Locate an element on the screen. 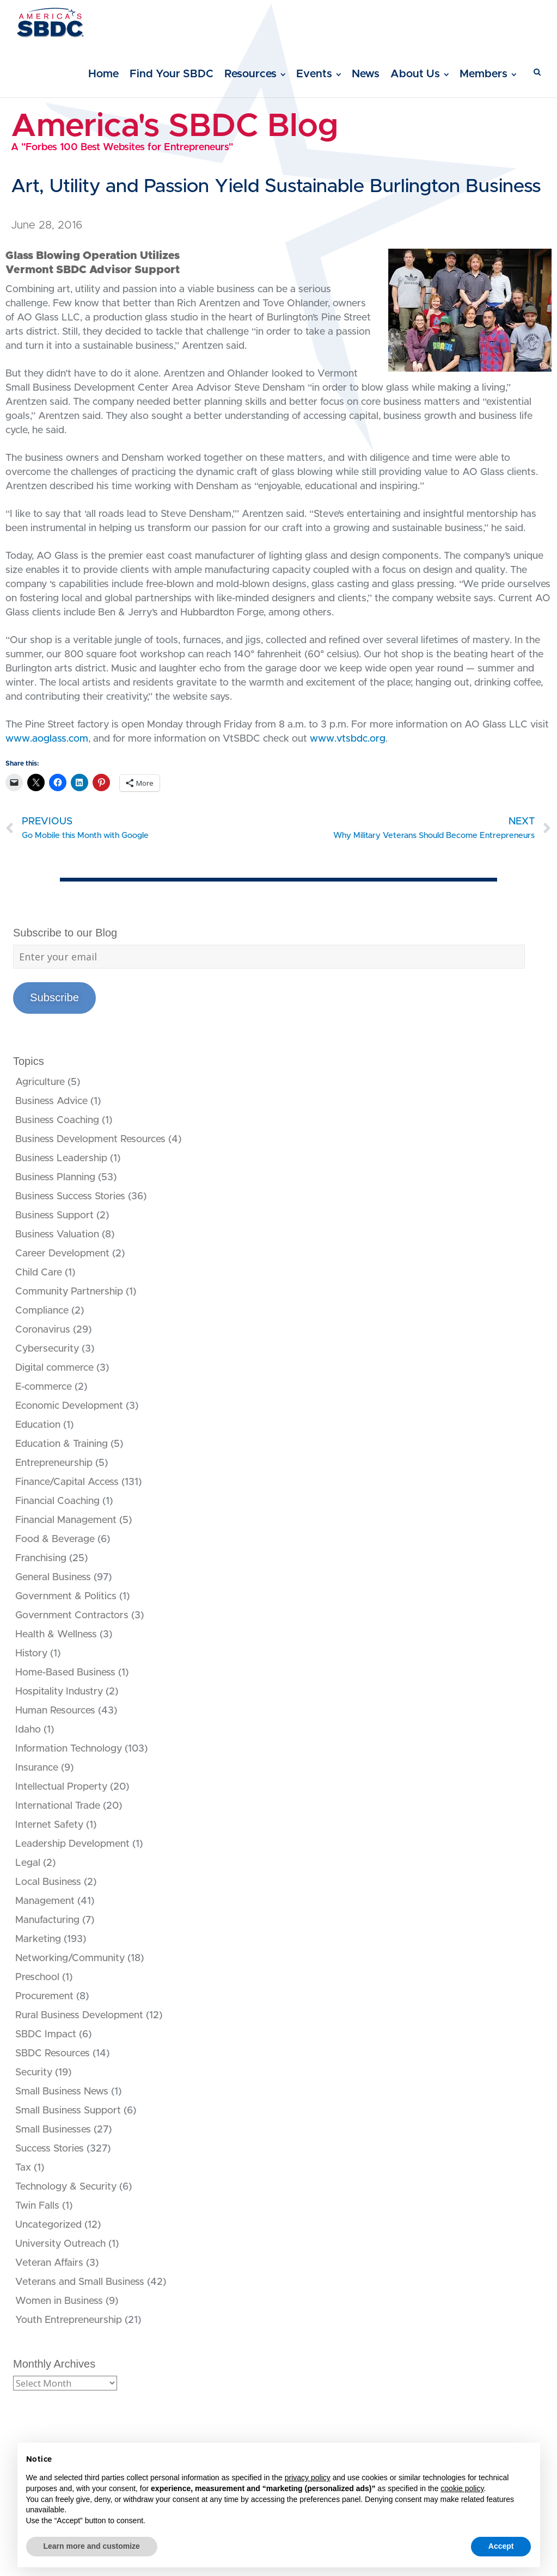 Image resolution: width=557 pixels, height=2576 pixels. Government & Politics is located at coordinates (66, 1596).